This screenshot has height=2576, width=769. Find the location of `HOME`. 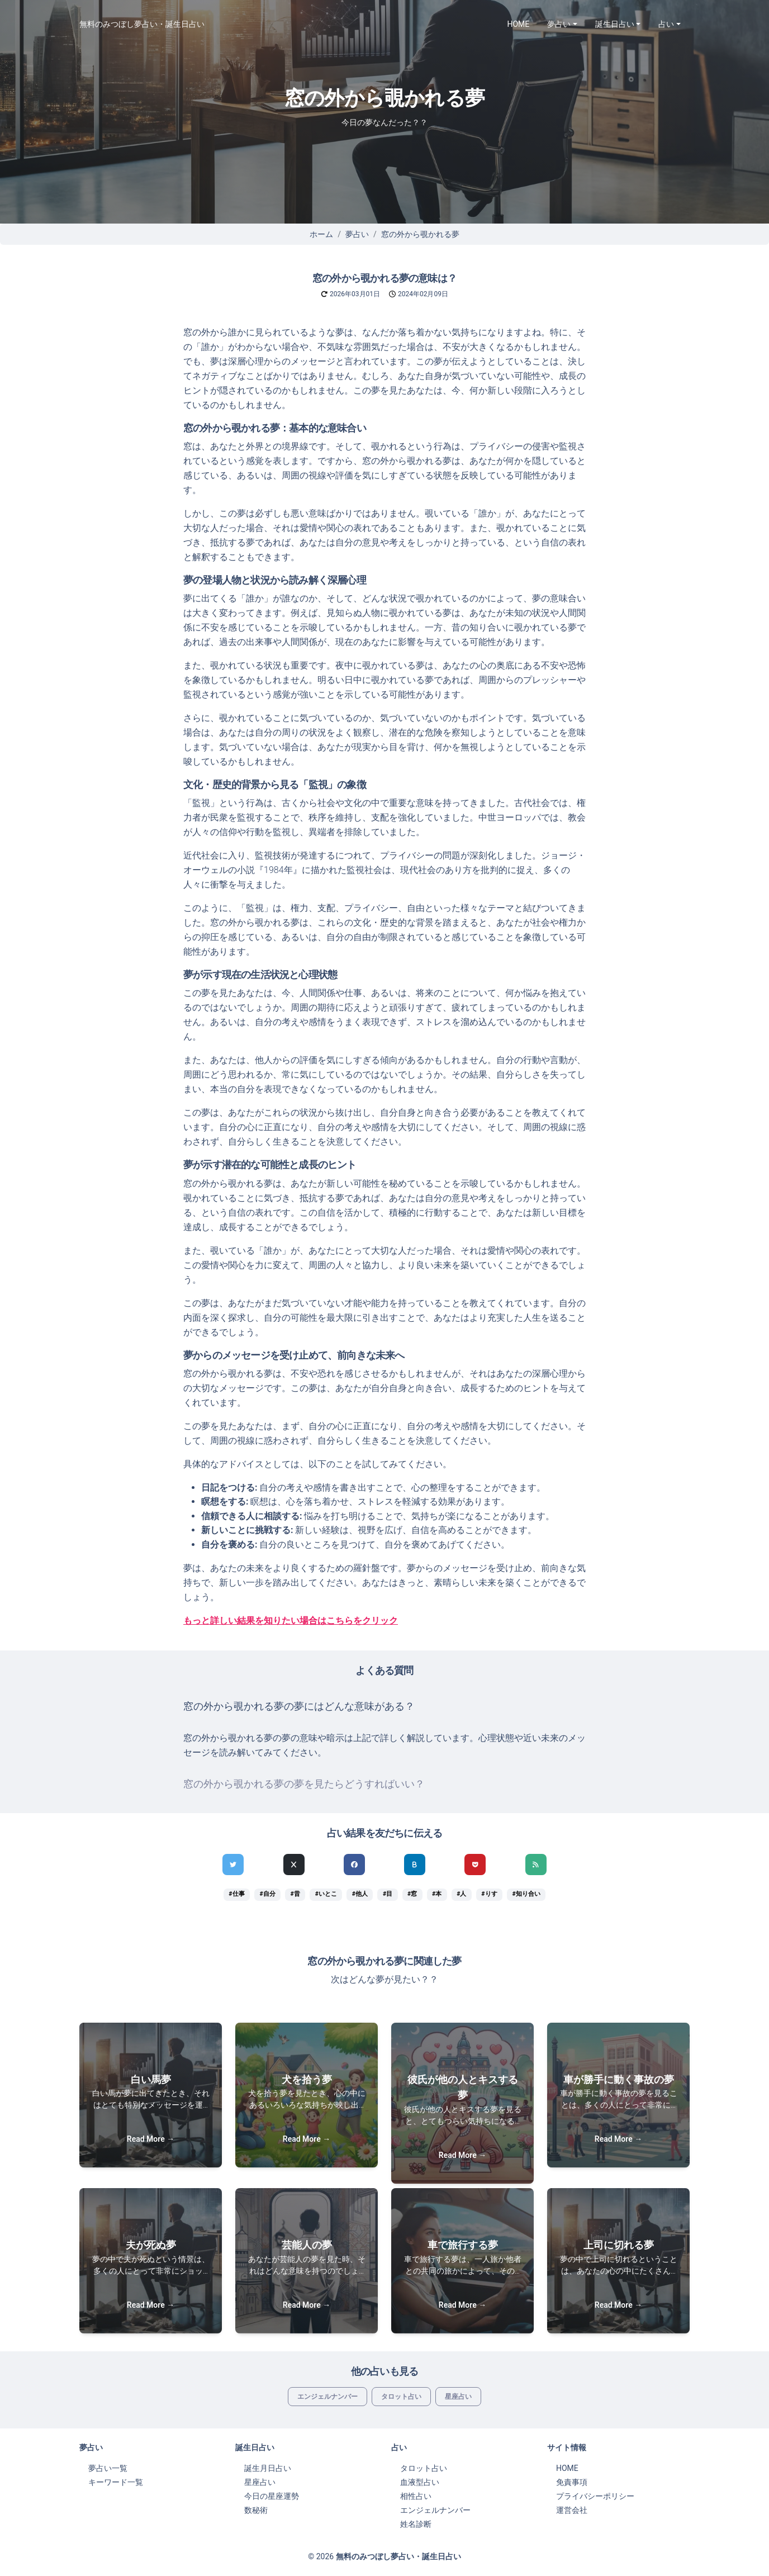

HOME is located at coordinates (518, 24).